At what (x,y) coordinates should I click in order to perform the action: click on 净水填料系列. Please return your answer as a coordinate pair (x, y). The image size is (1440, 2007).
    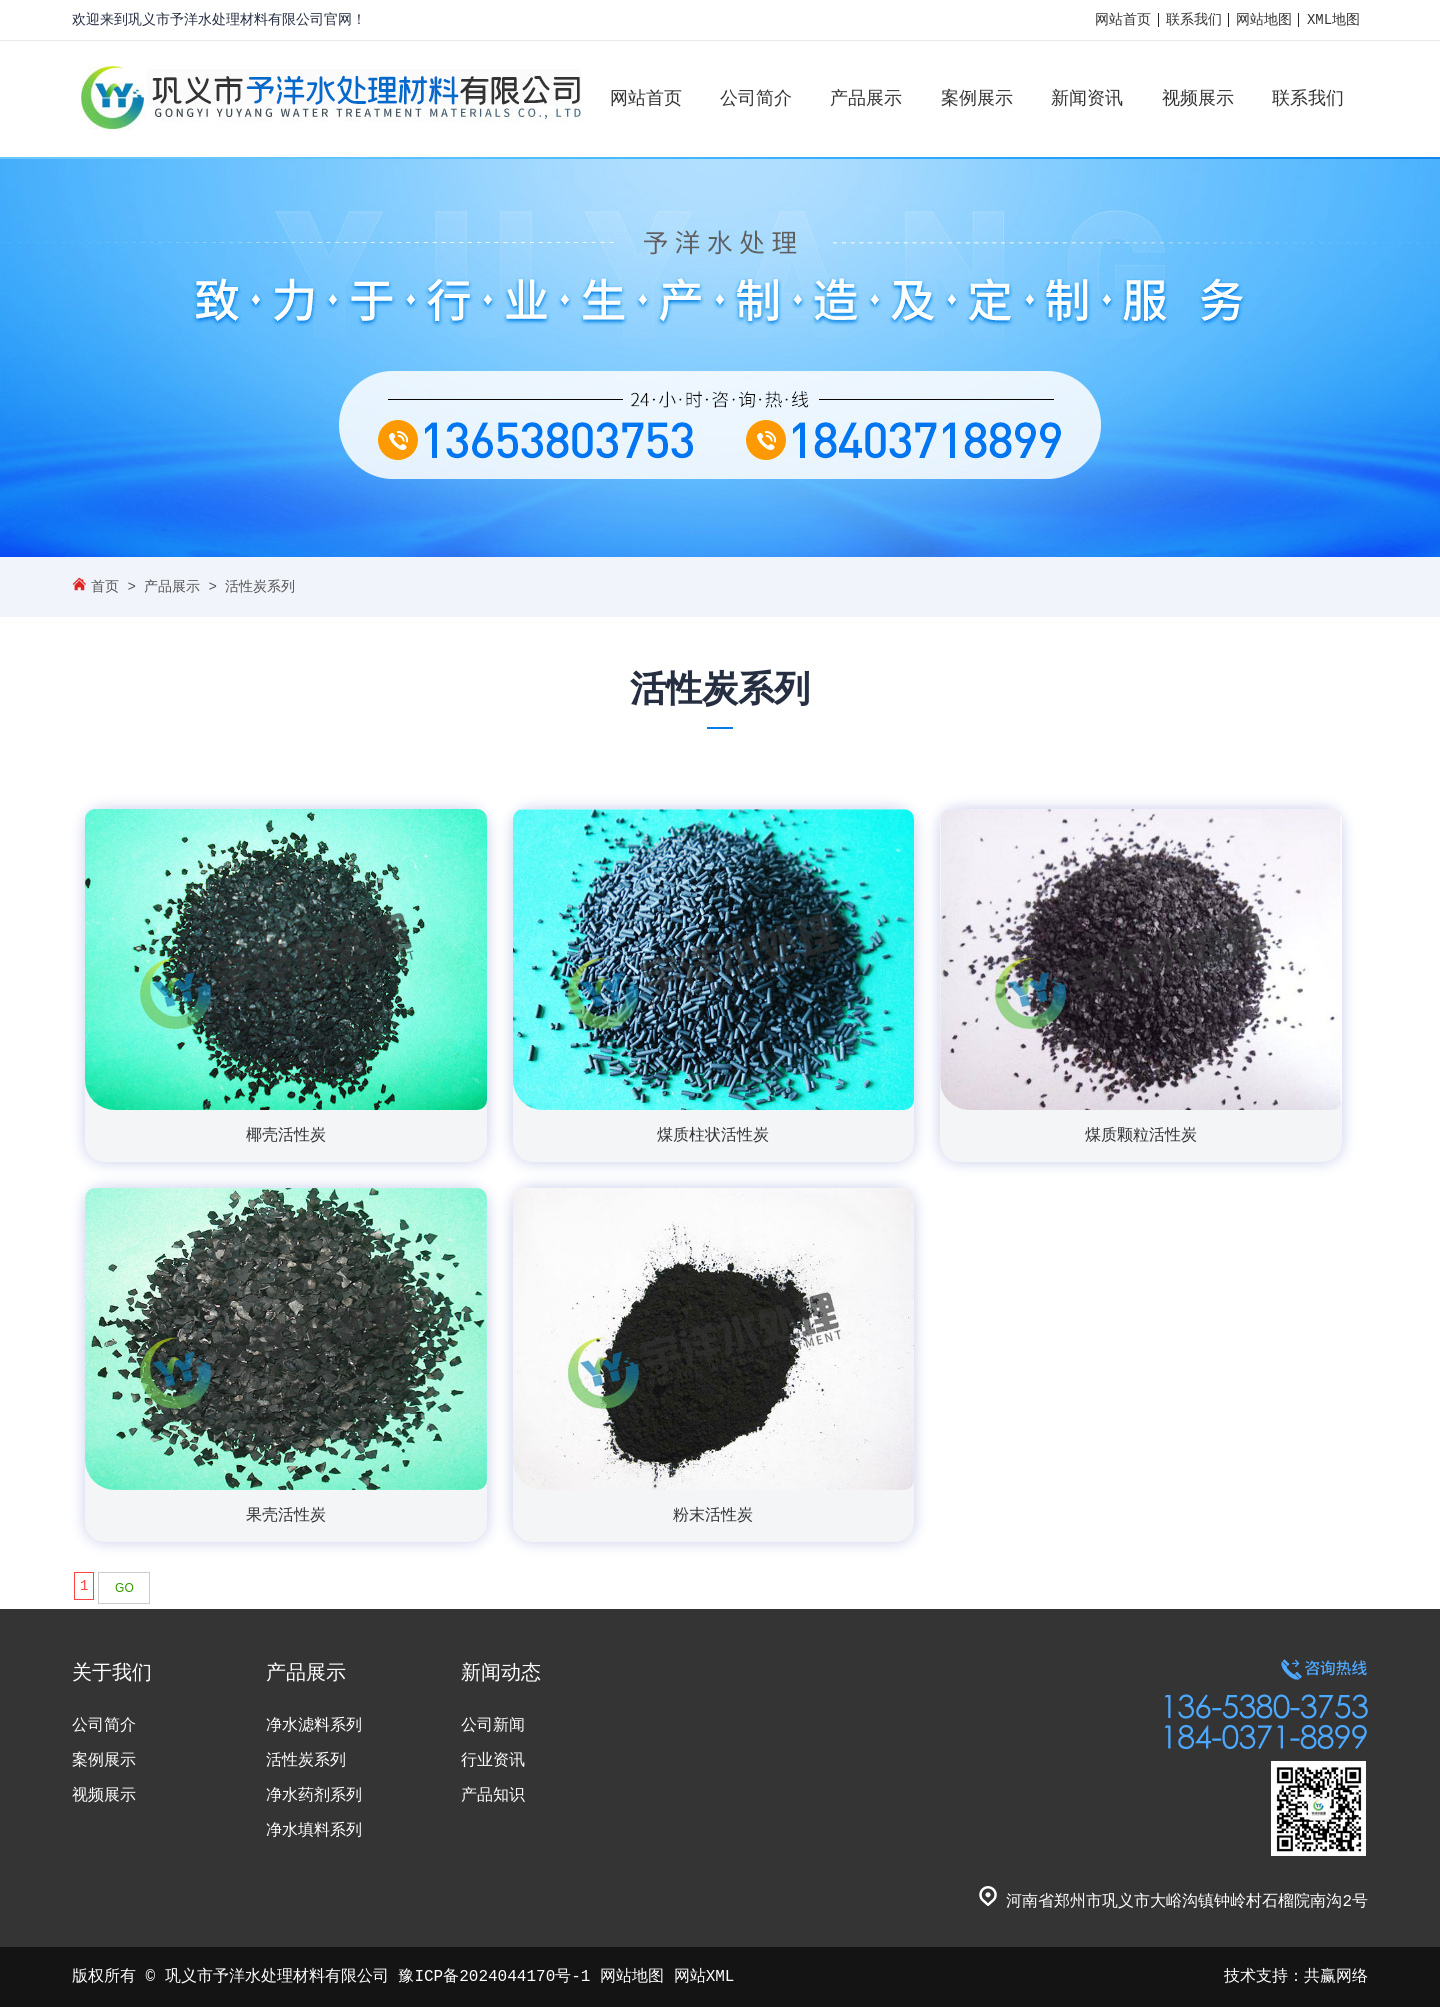
    Looking at the image, I should click on (314, 1831).